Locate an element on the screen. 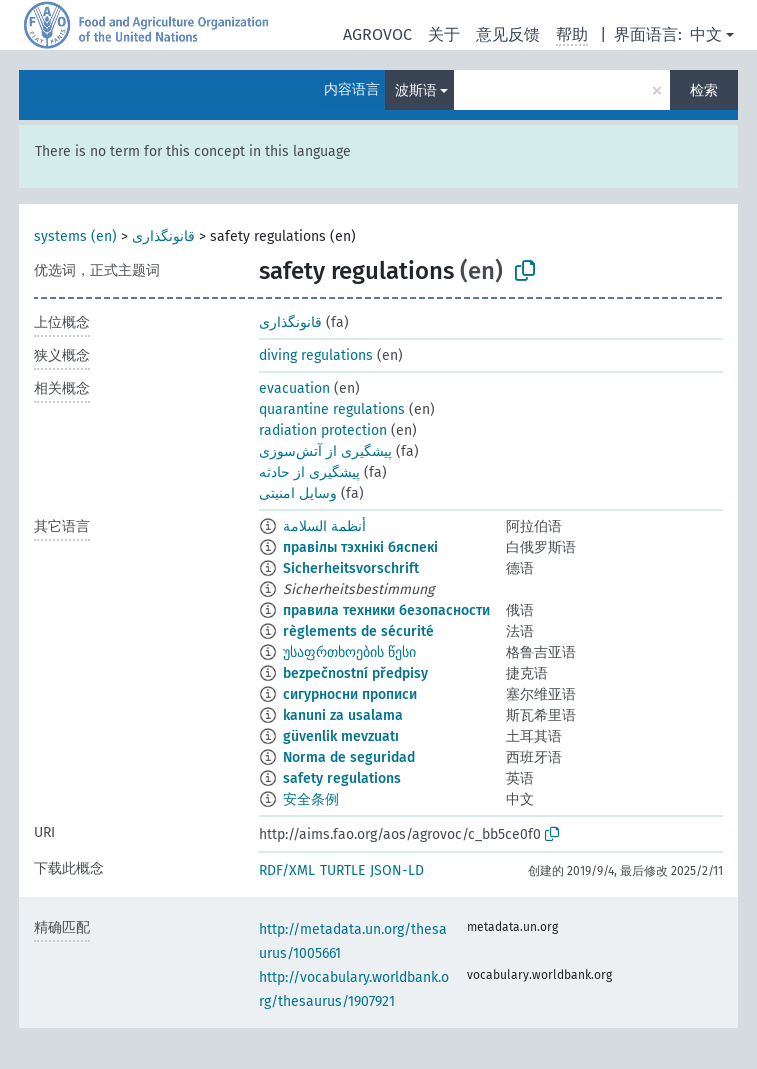 The image size is (757, 1069). 关于 is located at coordinates (444, 34).